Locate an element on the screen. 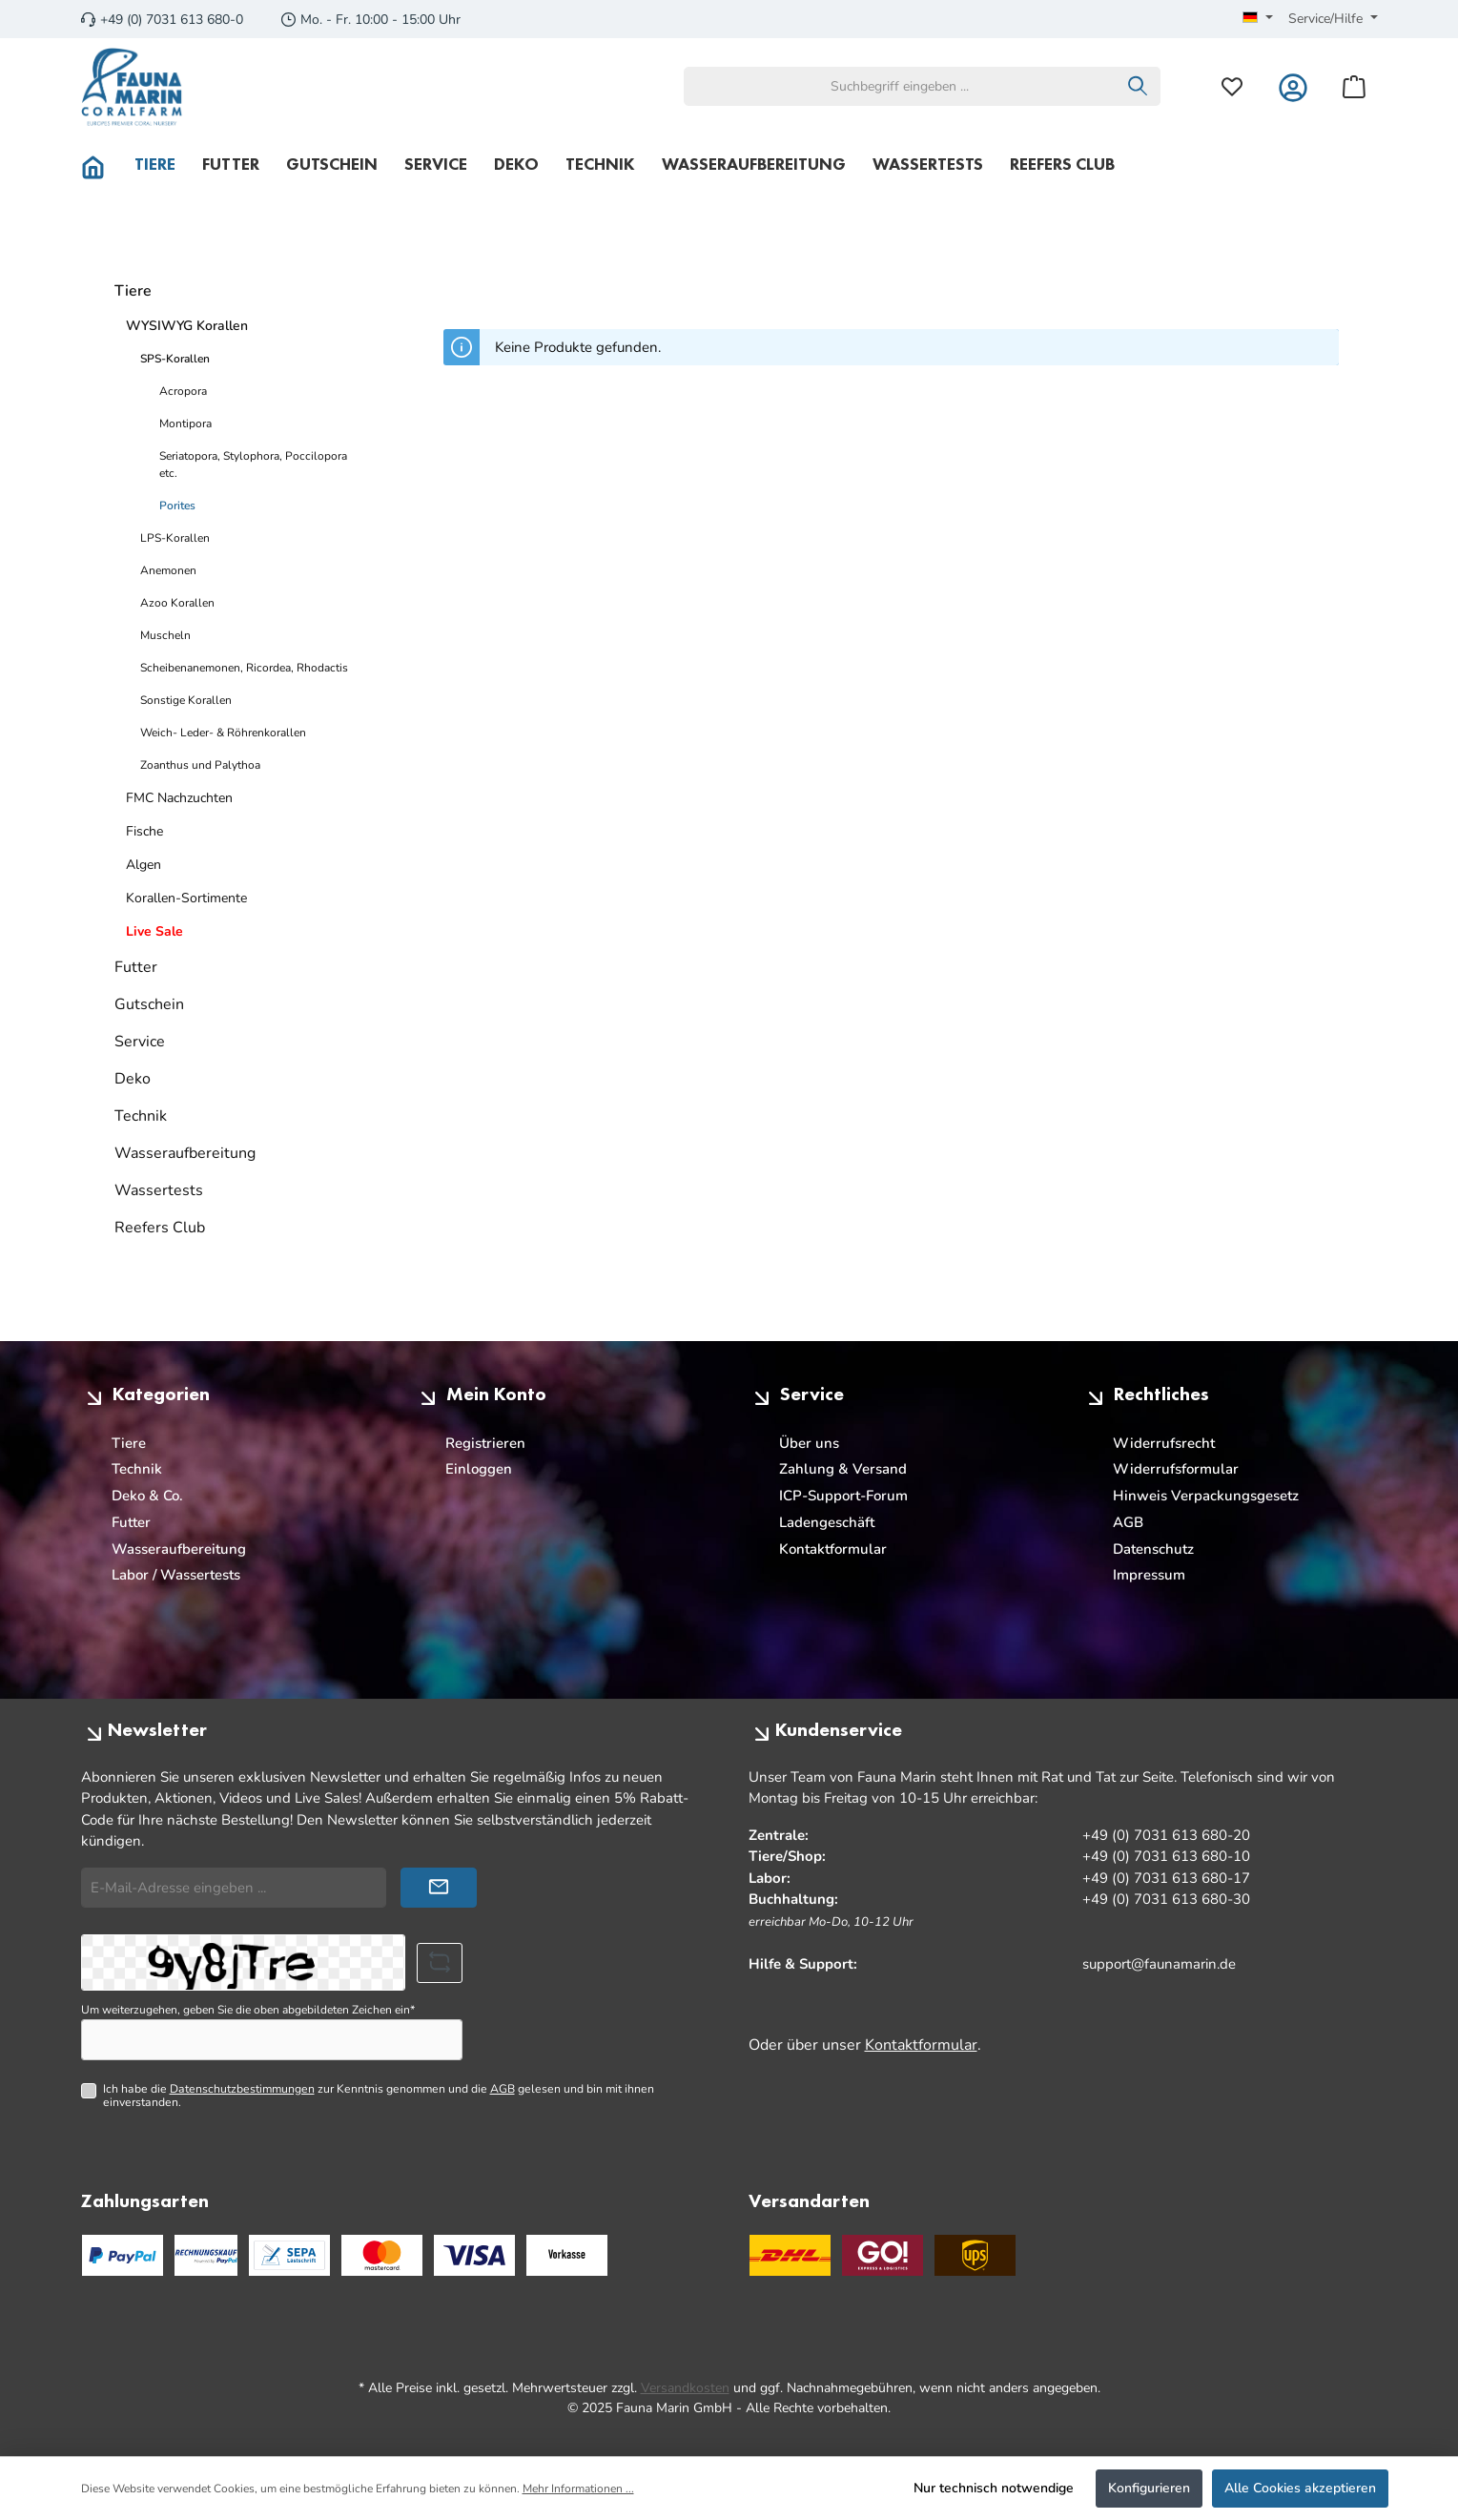 The height and width of the screenshot is (2520, 1458). [Benutzerdefiniertes Bild 3] is located at coordinates (566, 2255).